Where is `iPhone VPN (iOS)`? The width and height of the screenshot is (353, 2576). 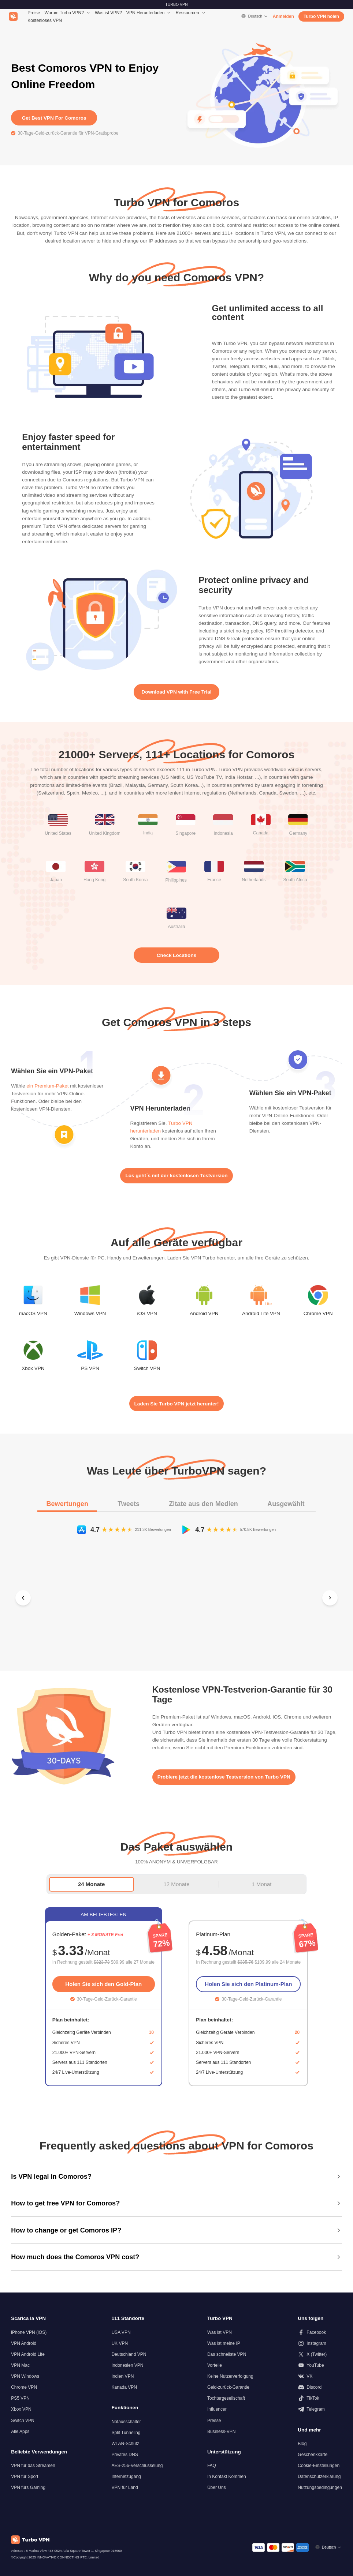
iPhone VPN (iOS) is located at coordinates (29, 2332).